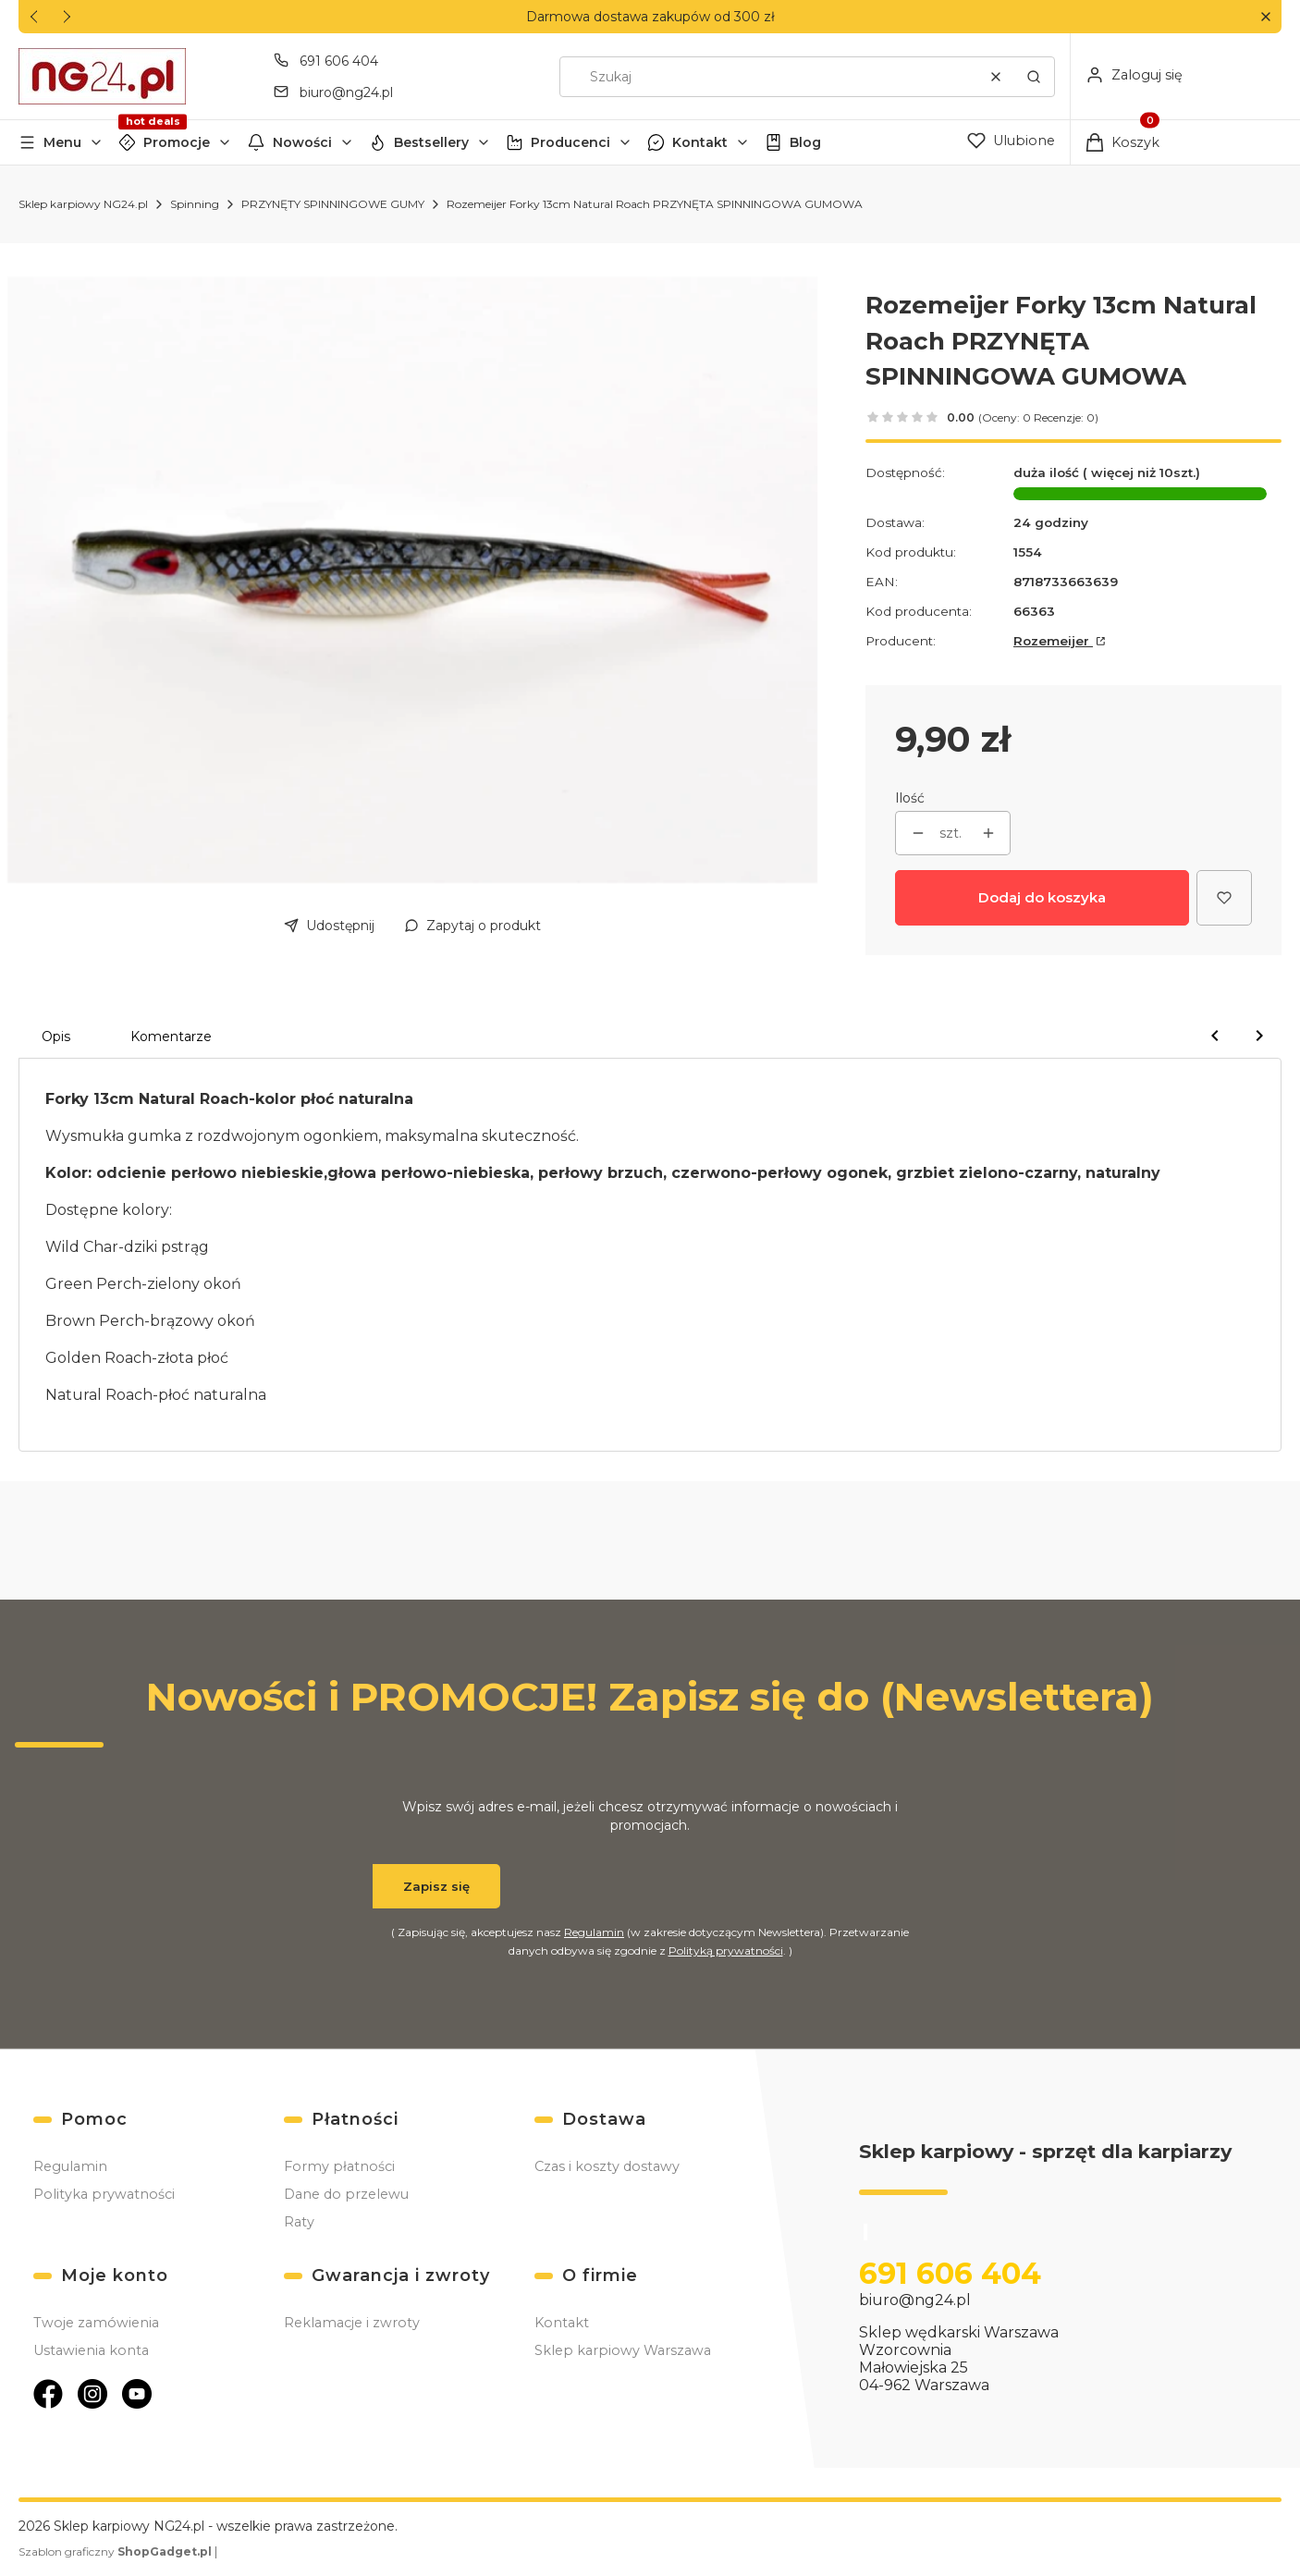 The width and height of the screenshot is (1300, 2576). What do you see at coordinates (436, 1886) in the screenshot?
I see `Zapisz się` at bounding box center [436, 1886].